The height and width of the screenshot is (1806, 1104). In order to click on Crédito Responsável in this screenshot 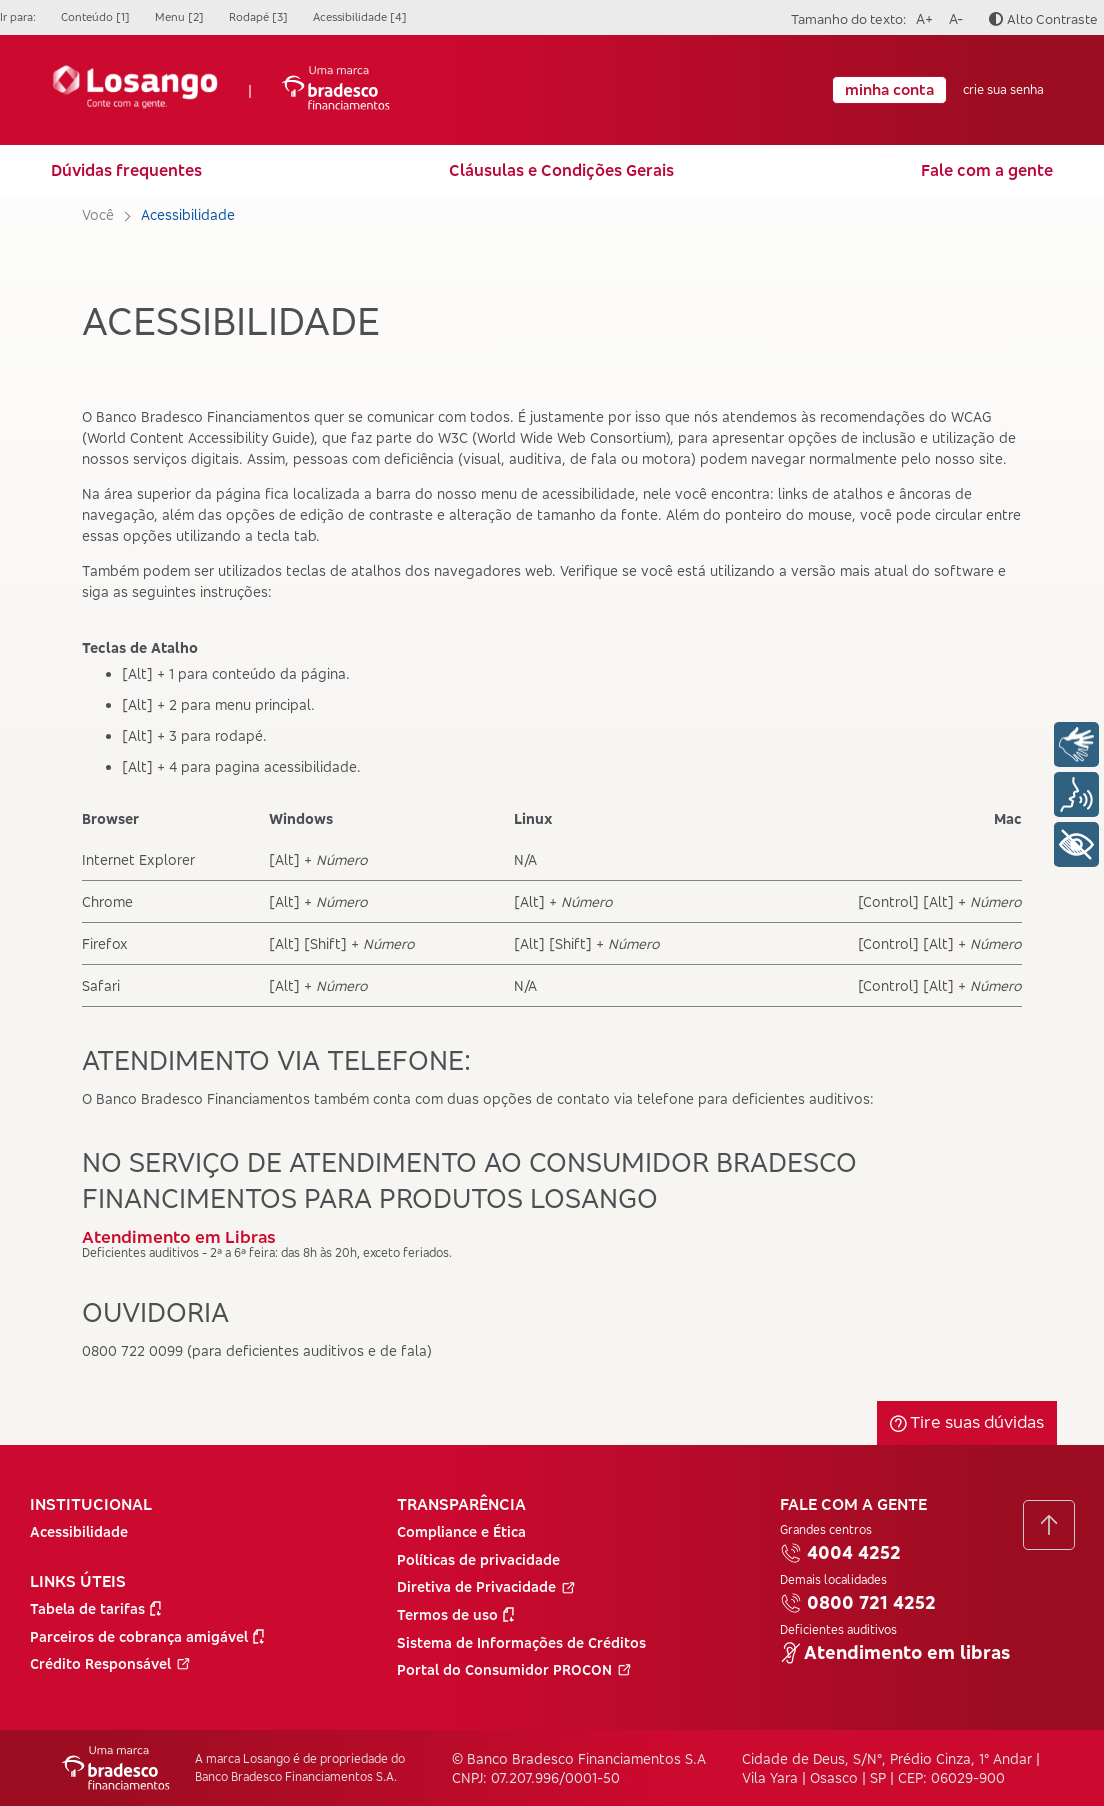, I will do `click(110, 1663)`.